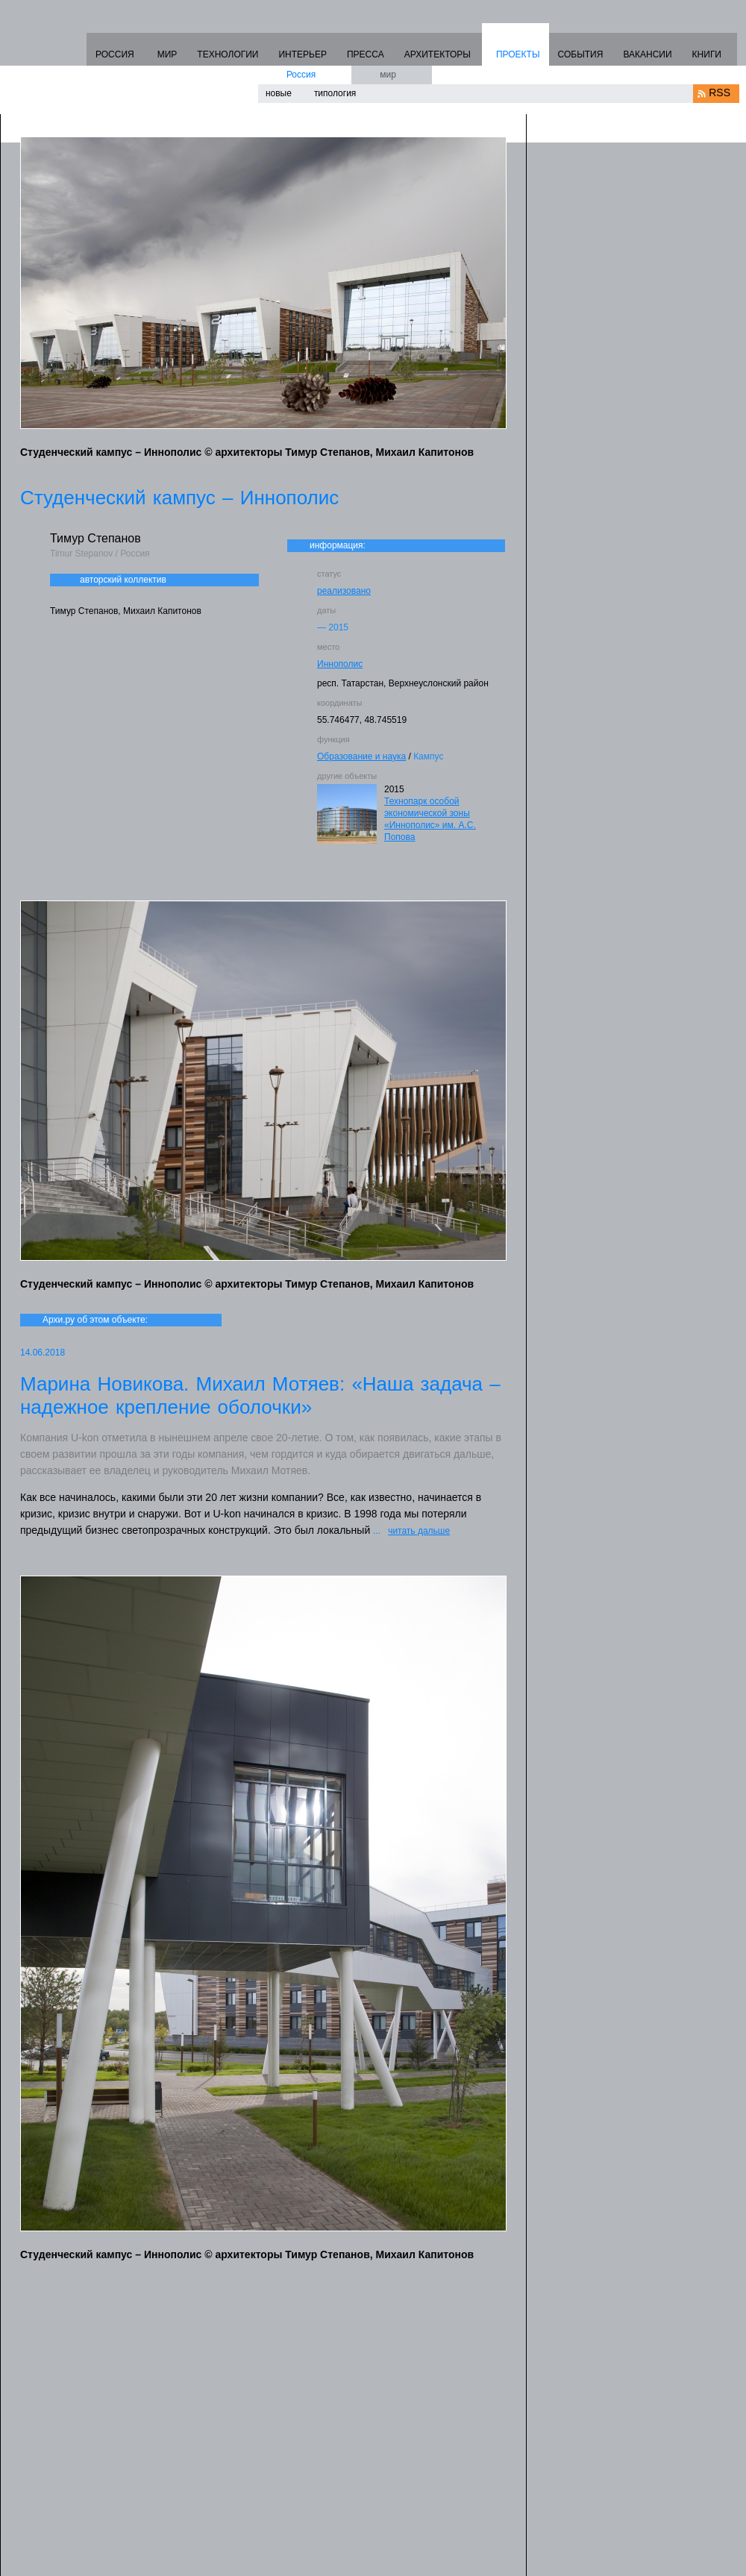  Describe the element at coordinates (419, 1531) in the screenshot. I see `читать дальше` at that location.